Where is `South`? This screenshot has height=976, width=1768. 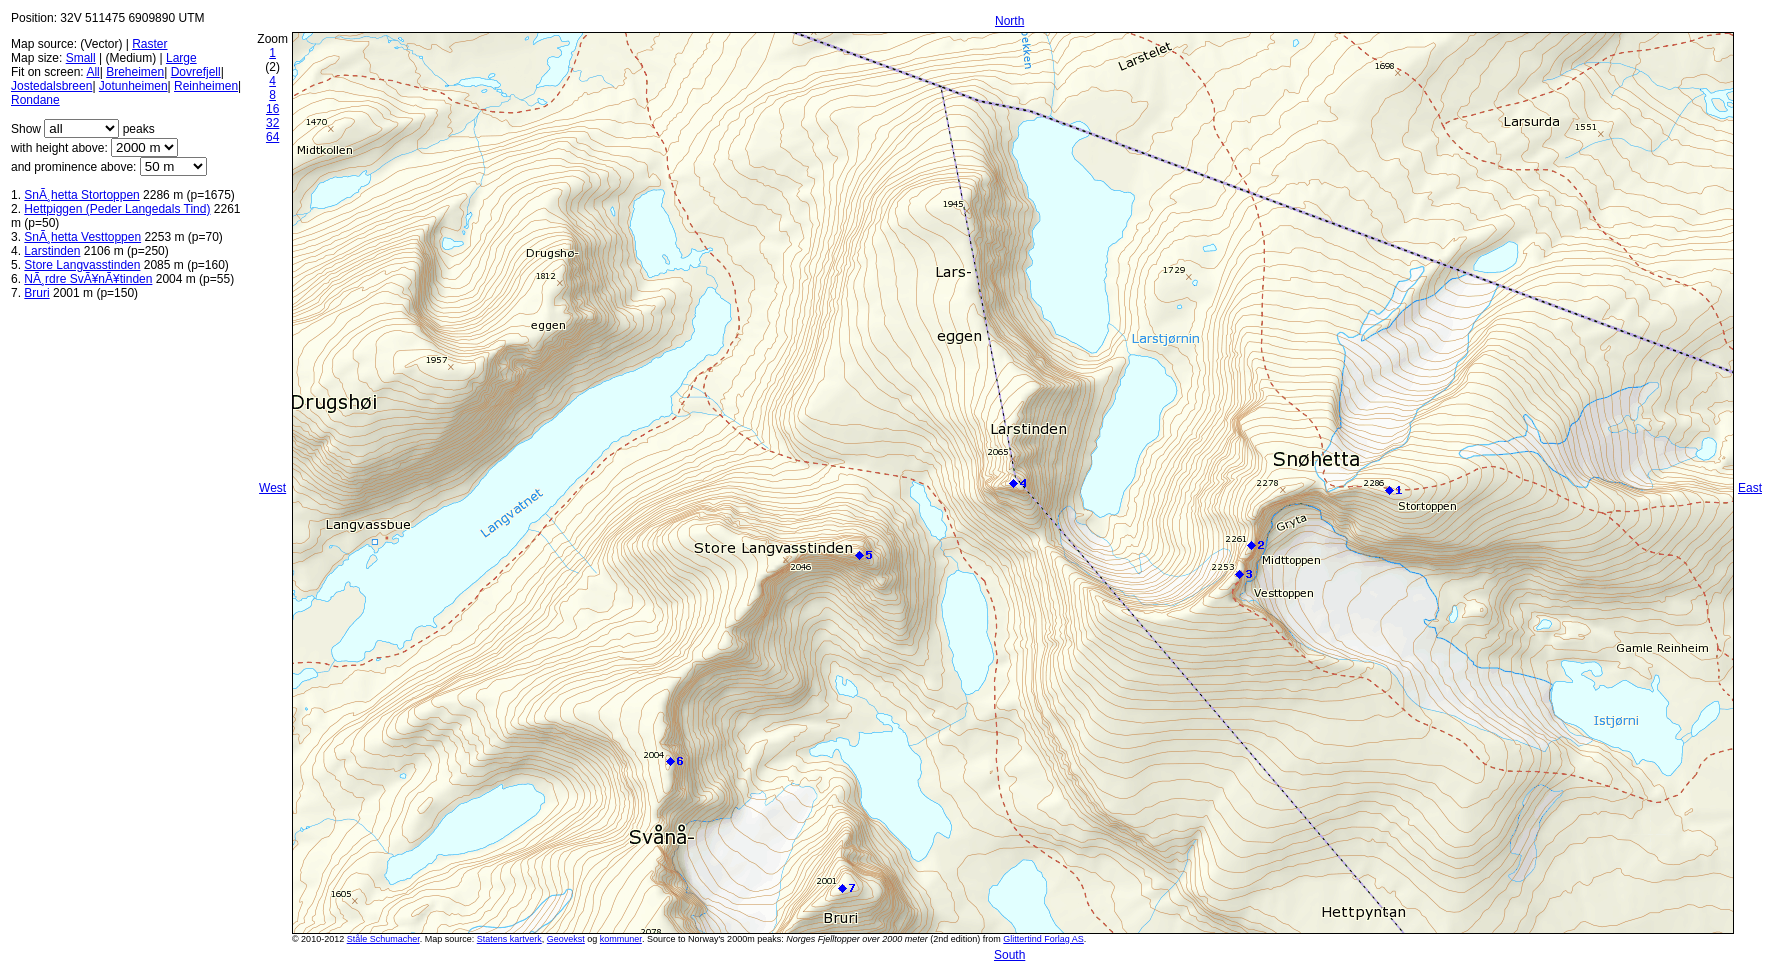
South is located at coordinates (1009, 955).